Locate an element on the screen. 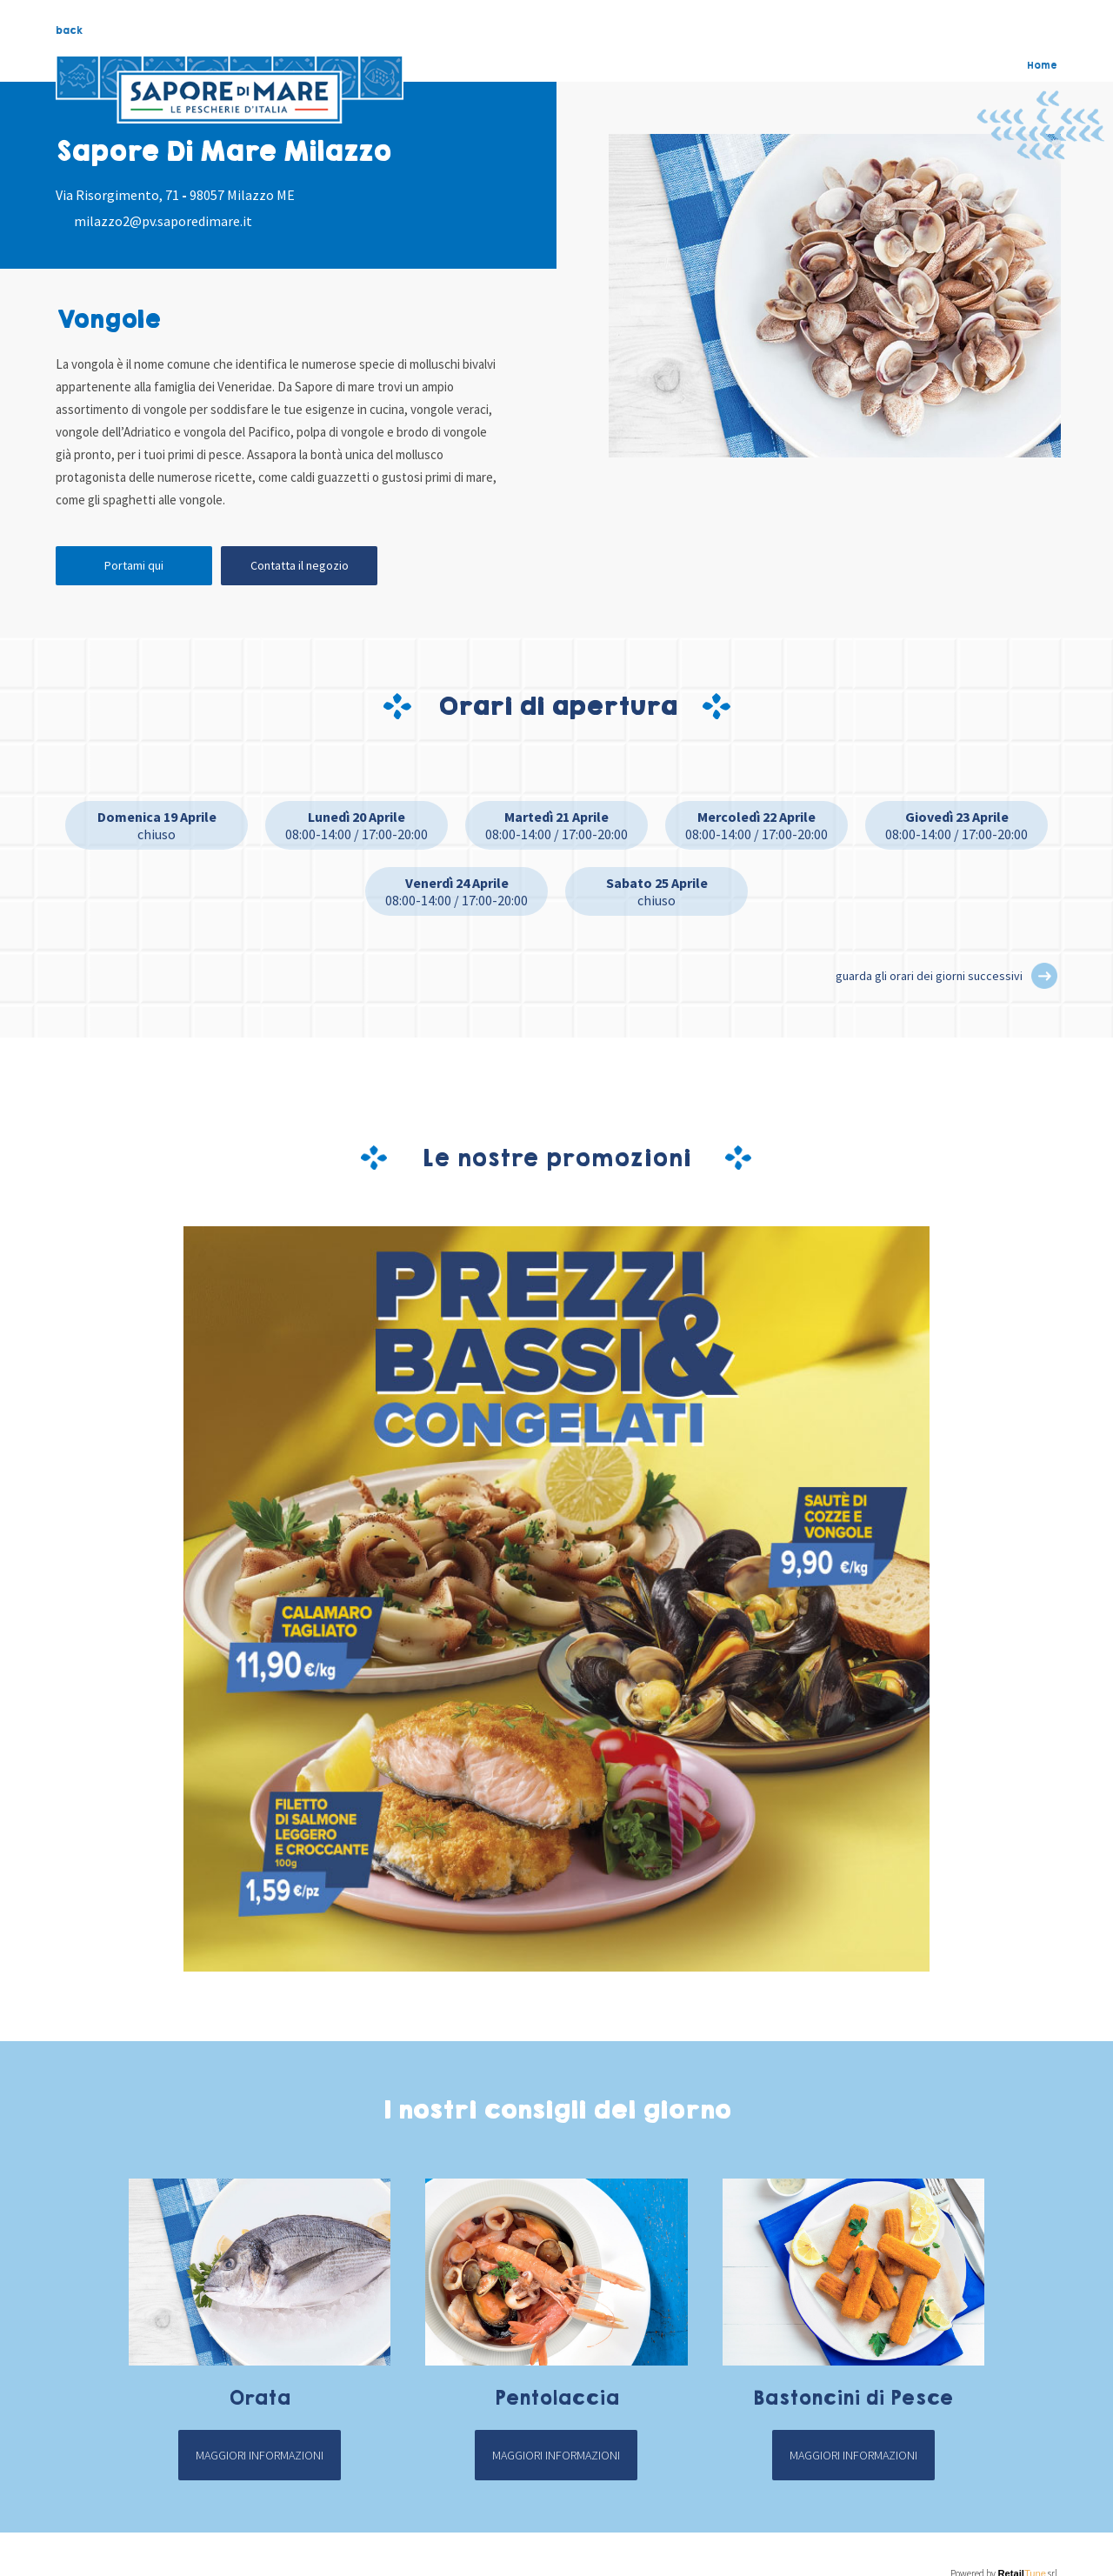 The height and width of the screenshot is (2576, 1113). milazzo2@pv.saporedimare.it is located at coordinates (163, 221).